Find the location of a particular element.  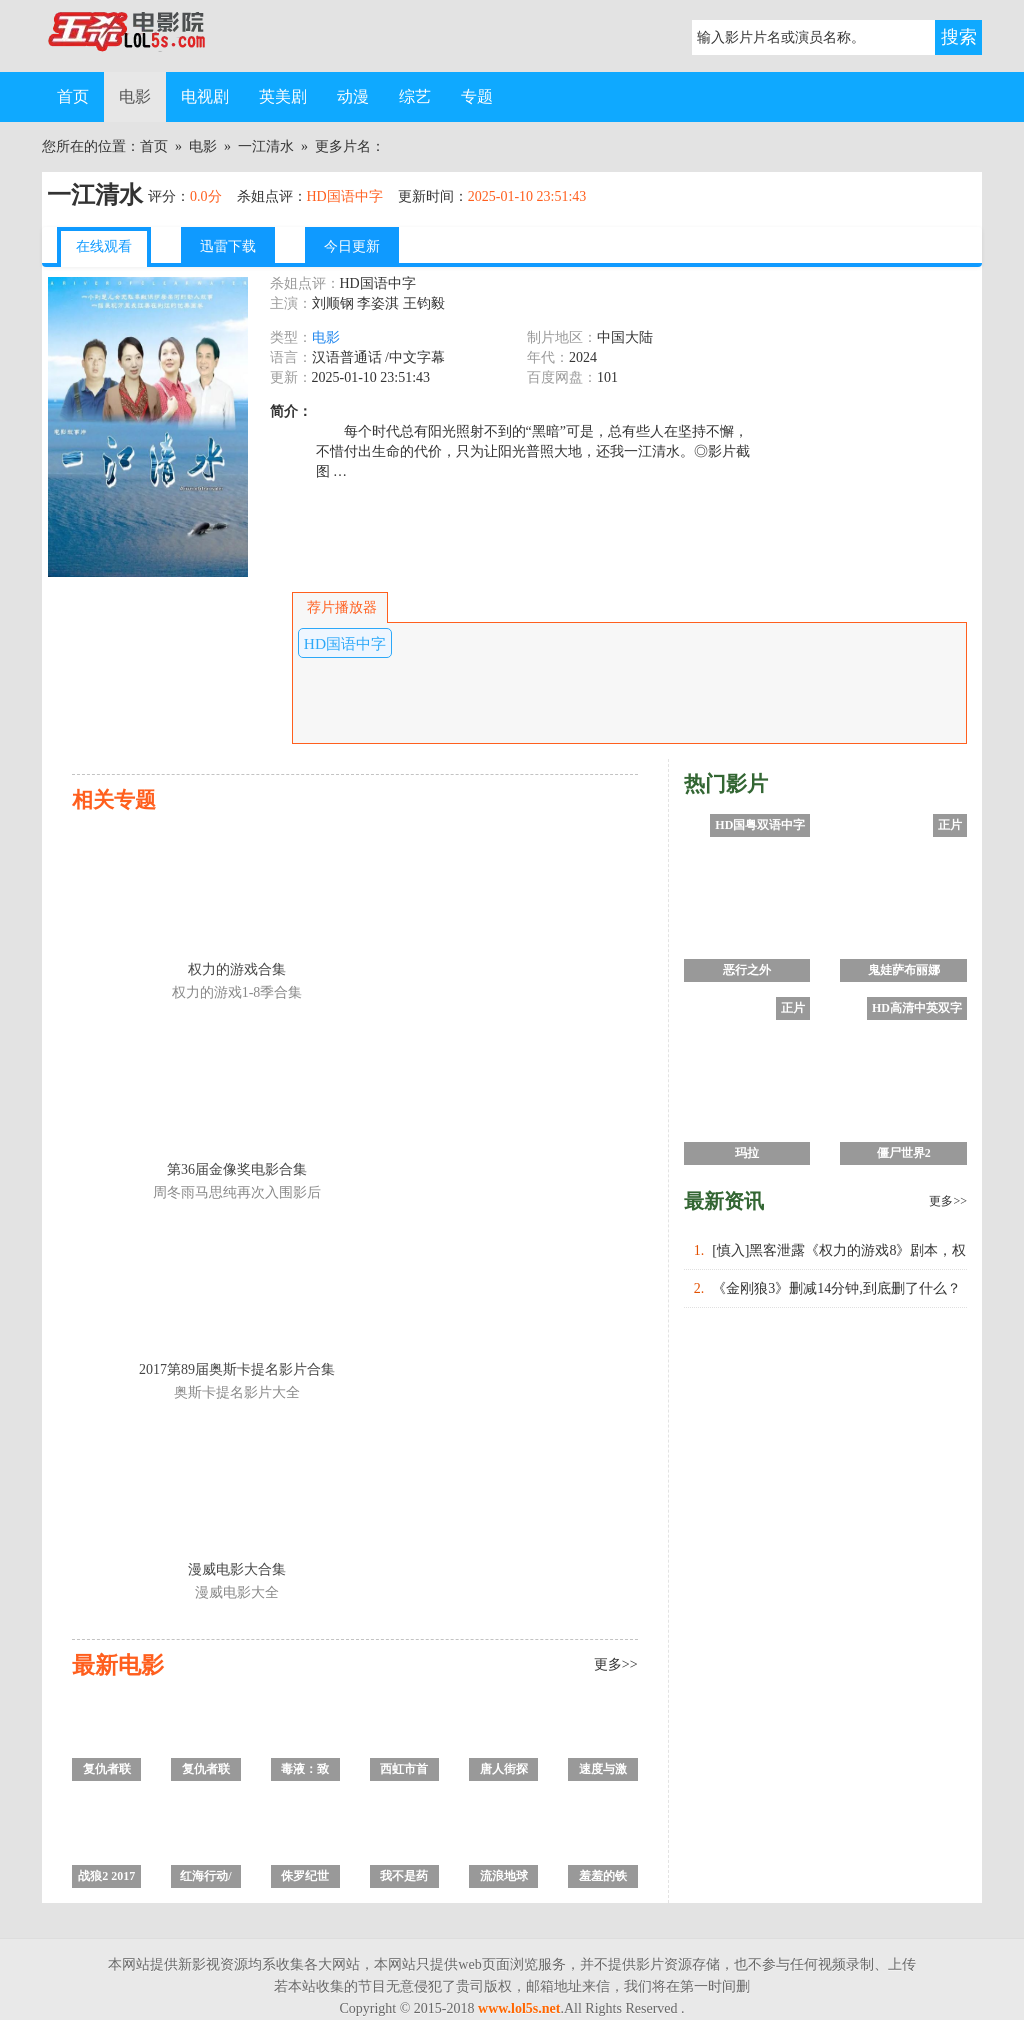

速度与激情8 is located at coordinates (603, 1771).